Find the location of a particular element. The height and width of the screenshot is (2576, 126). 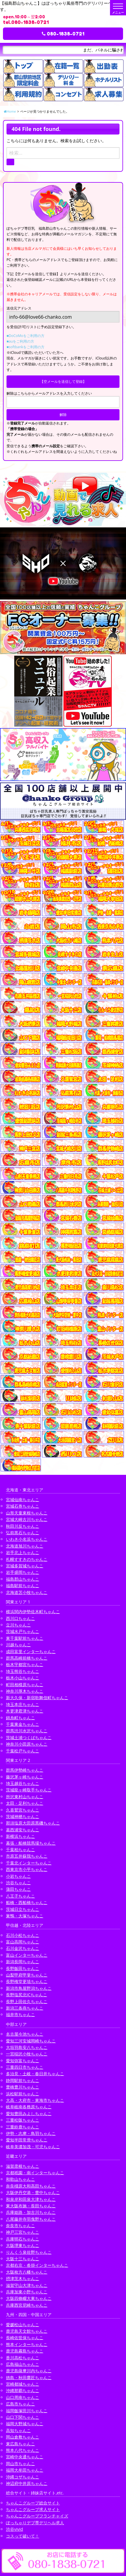

浜松駅前ちゃんこ is located at coordinates (22, 2094).